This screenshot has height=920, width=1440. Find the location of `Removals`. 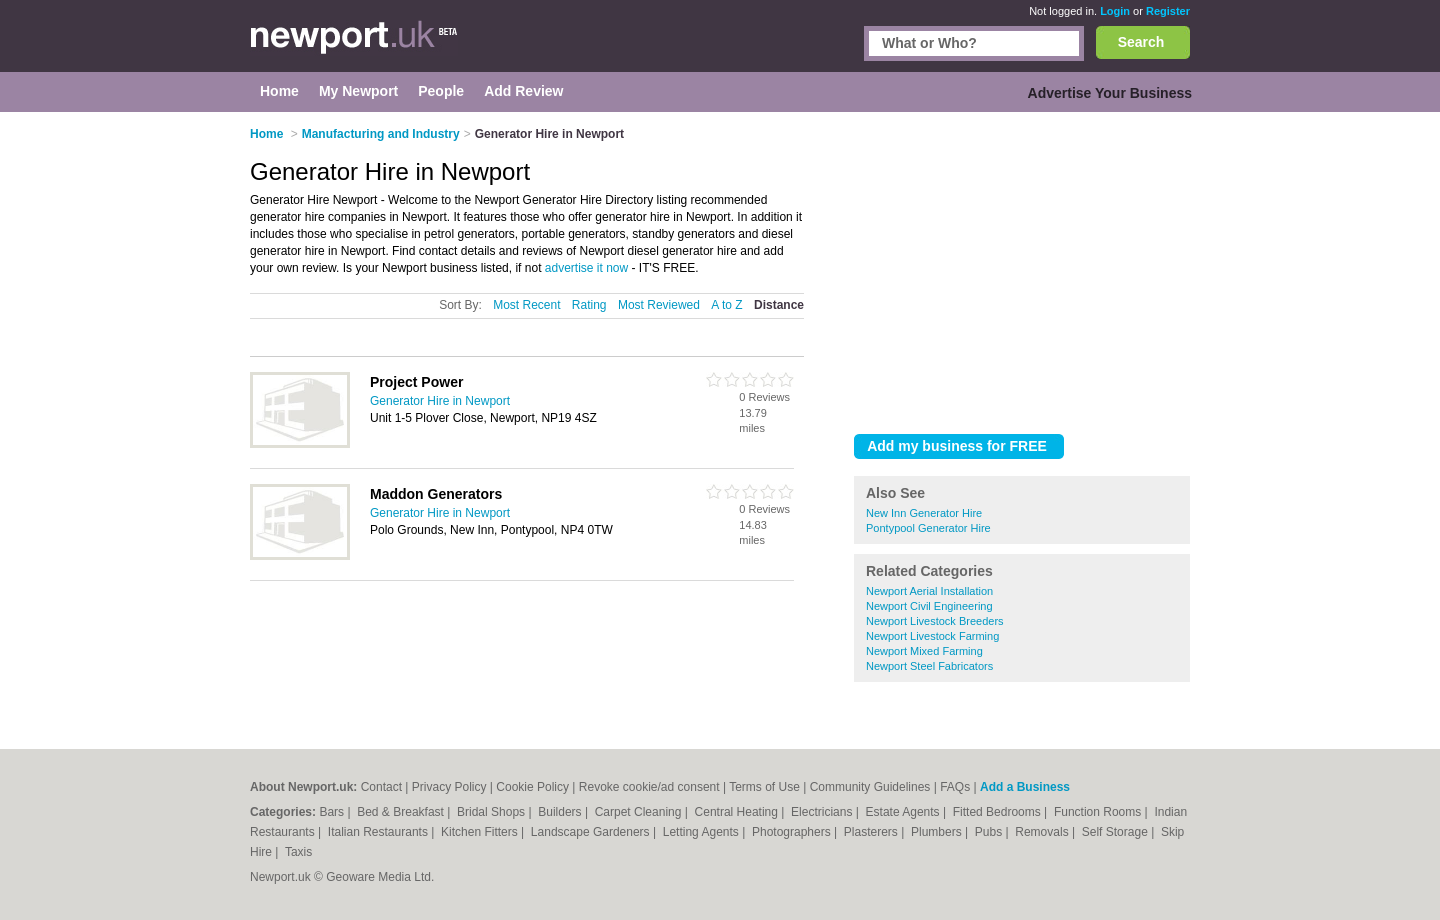

Removals is located at coordinates (1043, 832).